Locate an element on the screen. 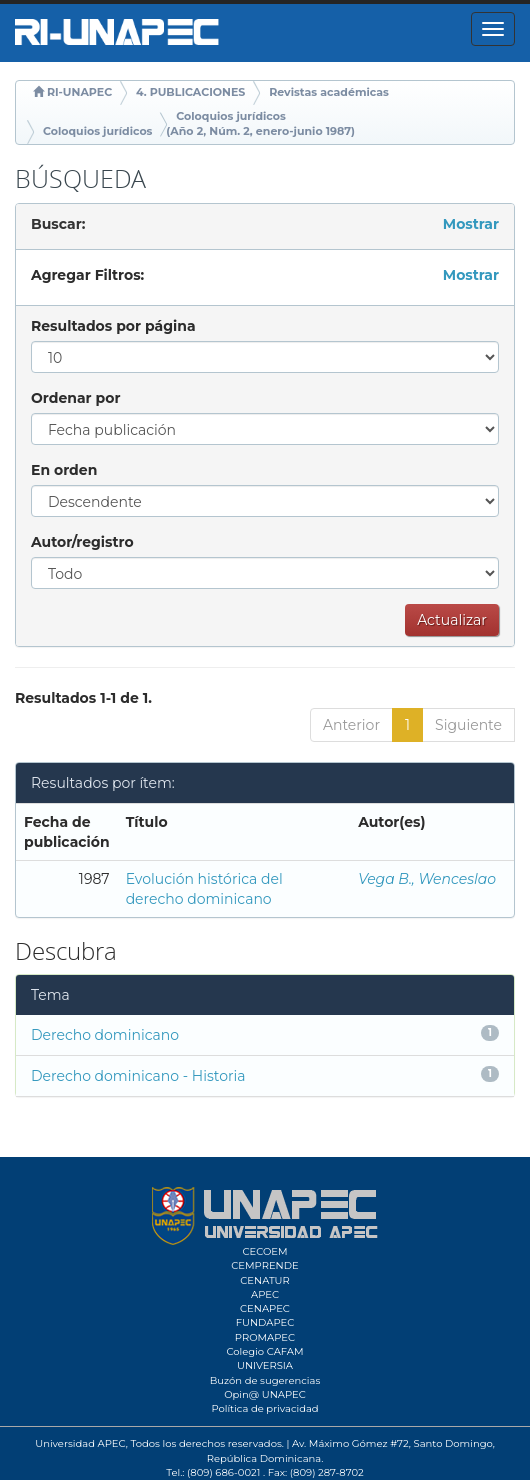  CENATUR is located at coordinates (264, 1280).